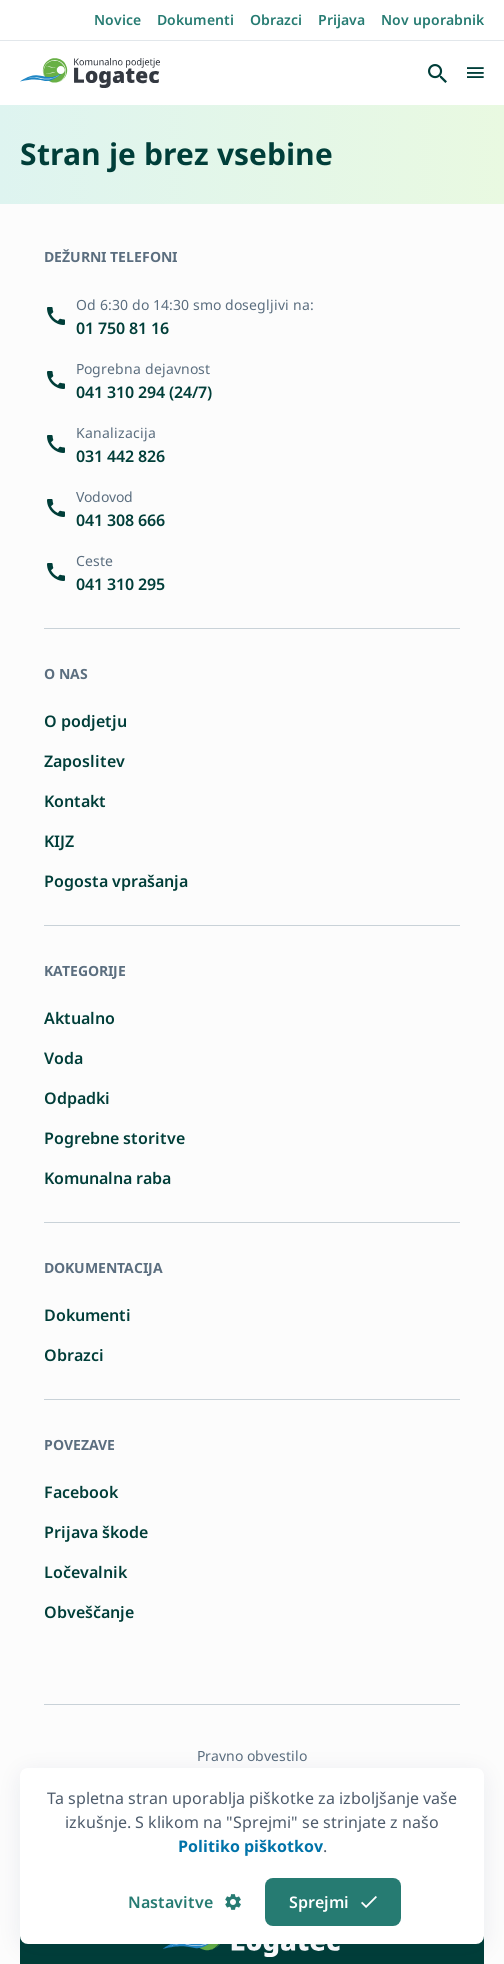 Image resolution: width=504 pixels, height=1964 pixels. Describe the element at coordinates (341, 19) in the screenshot. I see `Prijava [Prijavite se]` at that location.